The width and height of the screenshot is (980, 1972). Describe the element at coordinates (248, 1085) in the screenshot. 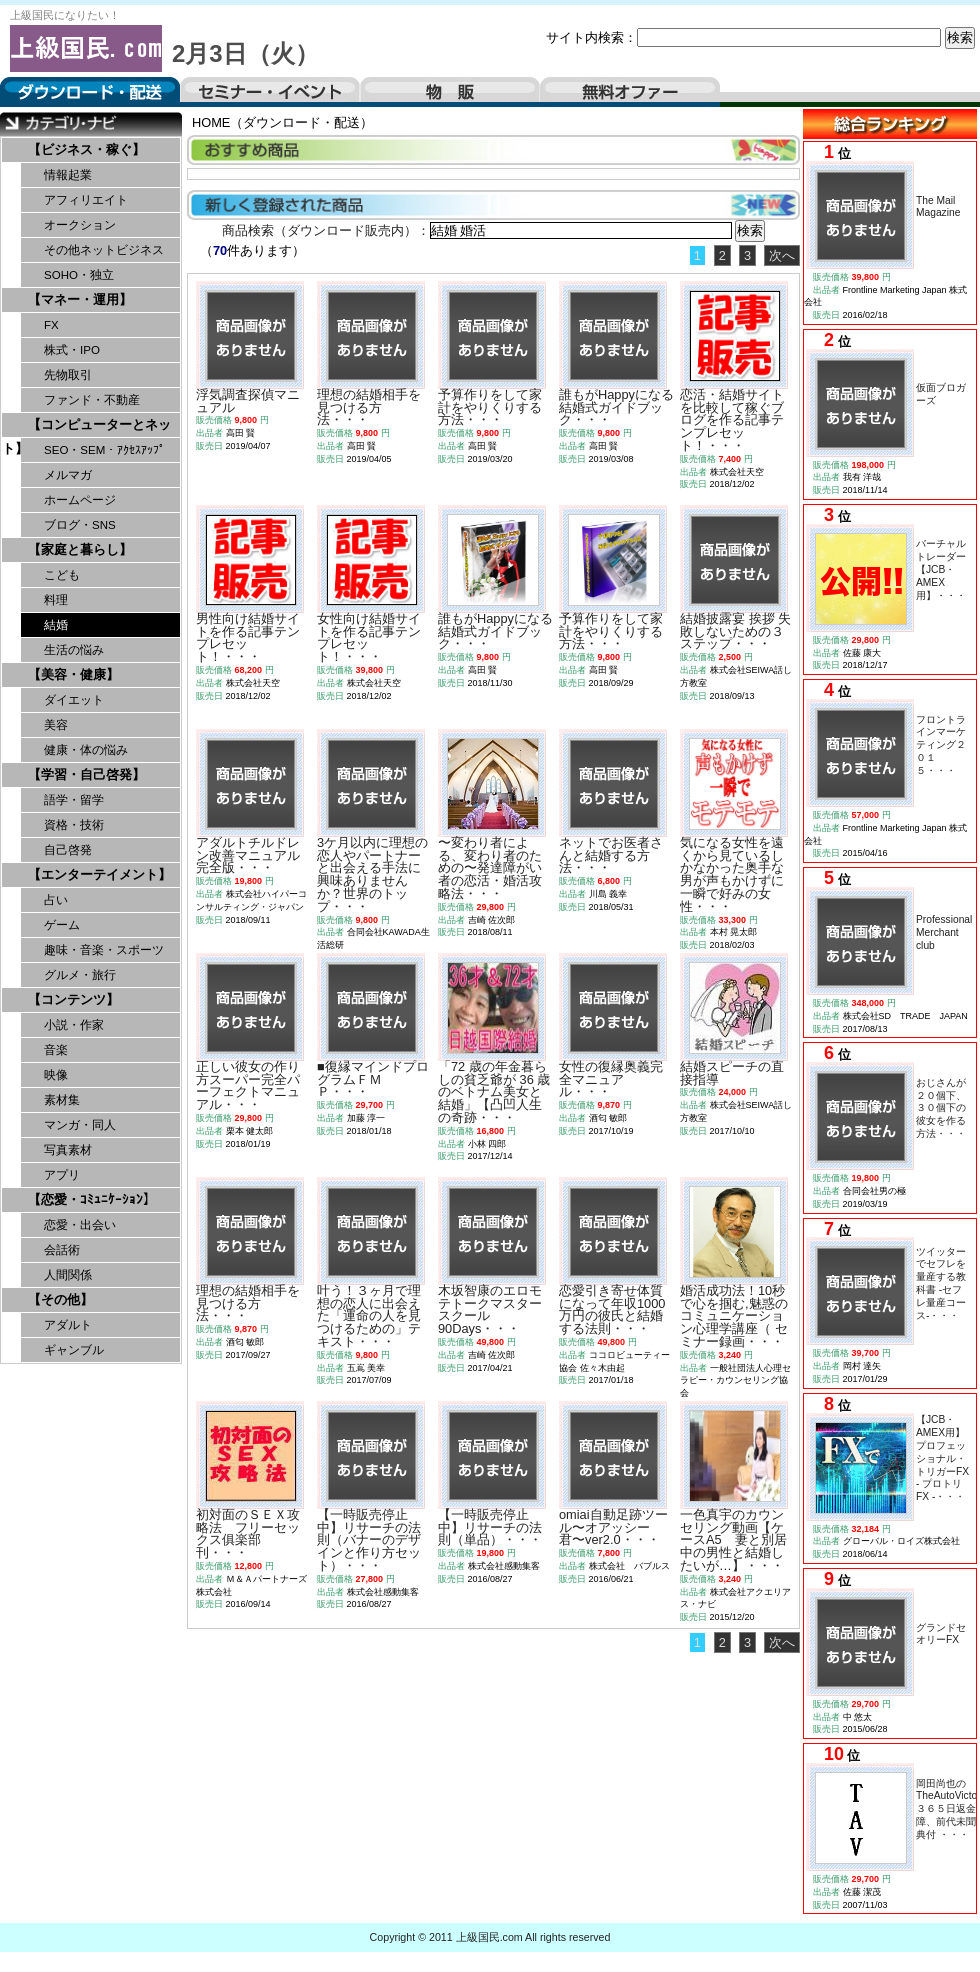

I see `正しい彼女の作り方スーパー完全パーフェクトマニュアル・・・` at that location.